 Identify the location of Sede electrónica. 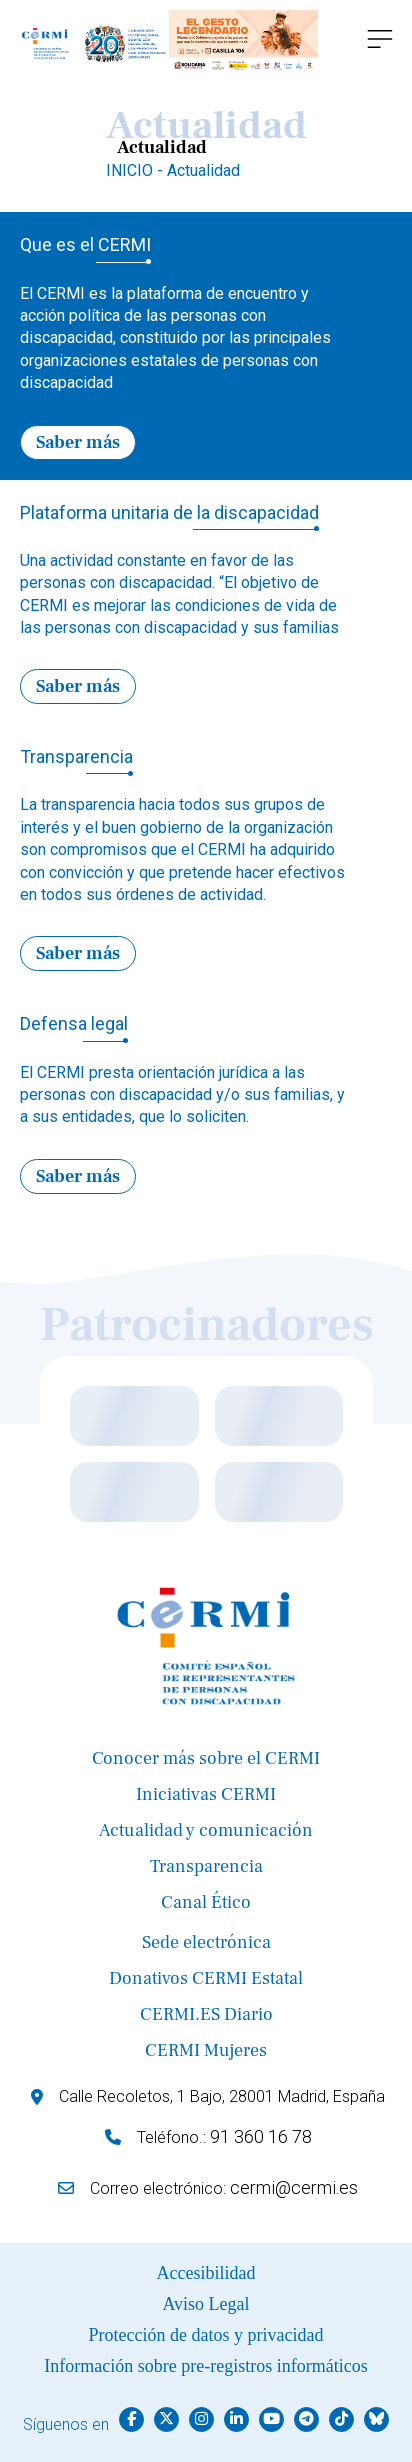
(206, 1942).